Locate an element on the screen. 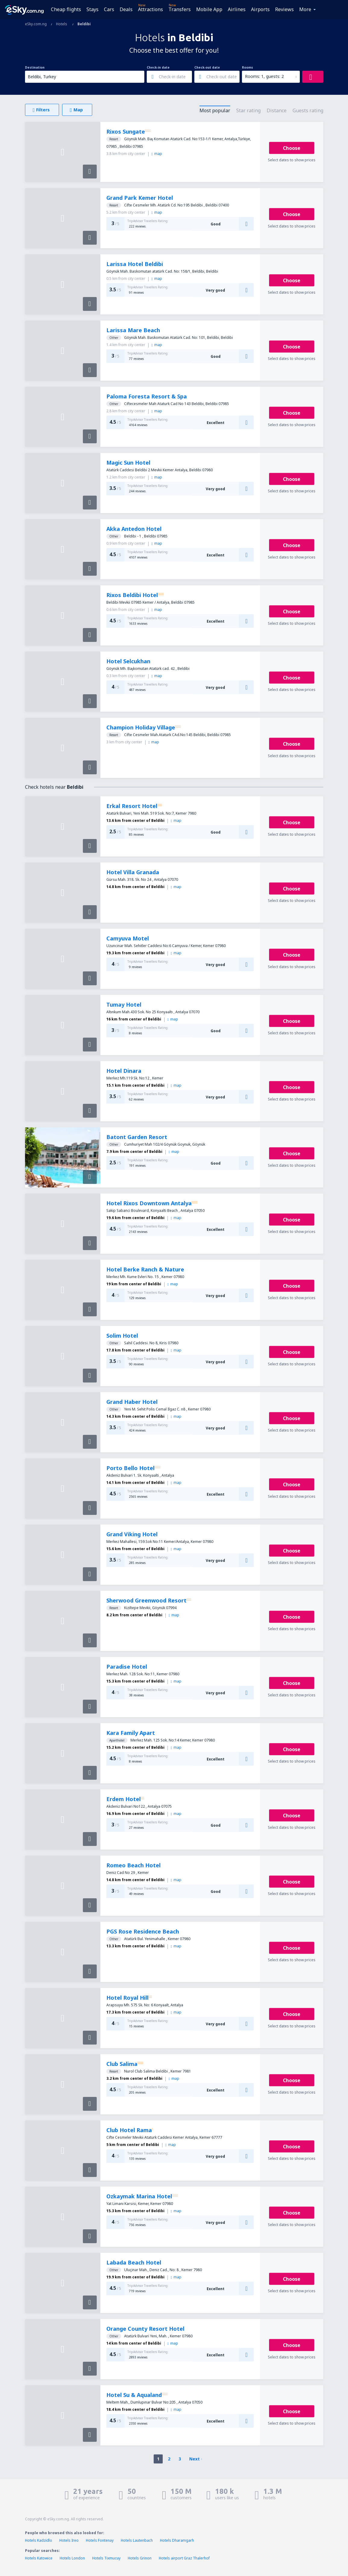  Airlines is located at coordinates (237, 9).